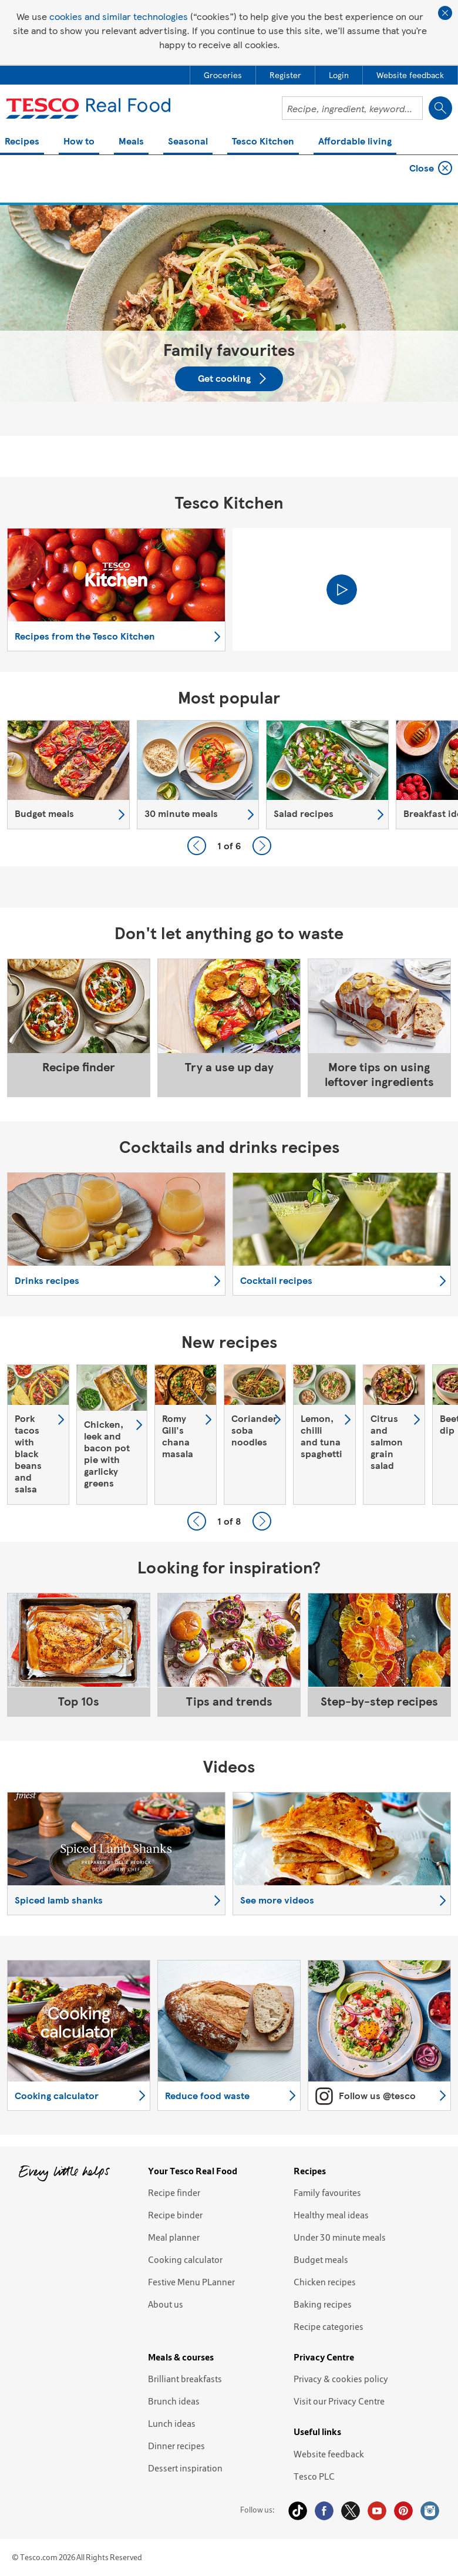  I want to click on Under 30 minute meals, so click(340, 2237).